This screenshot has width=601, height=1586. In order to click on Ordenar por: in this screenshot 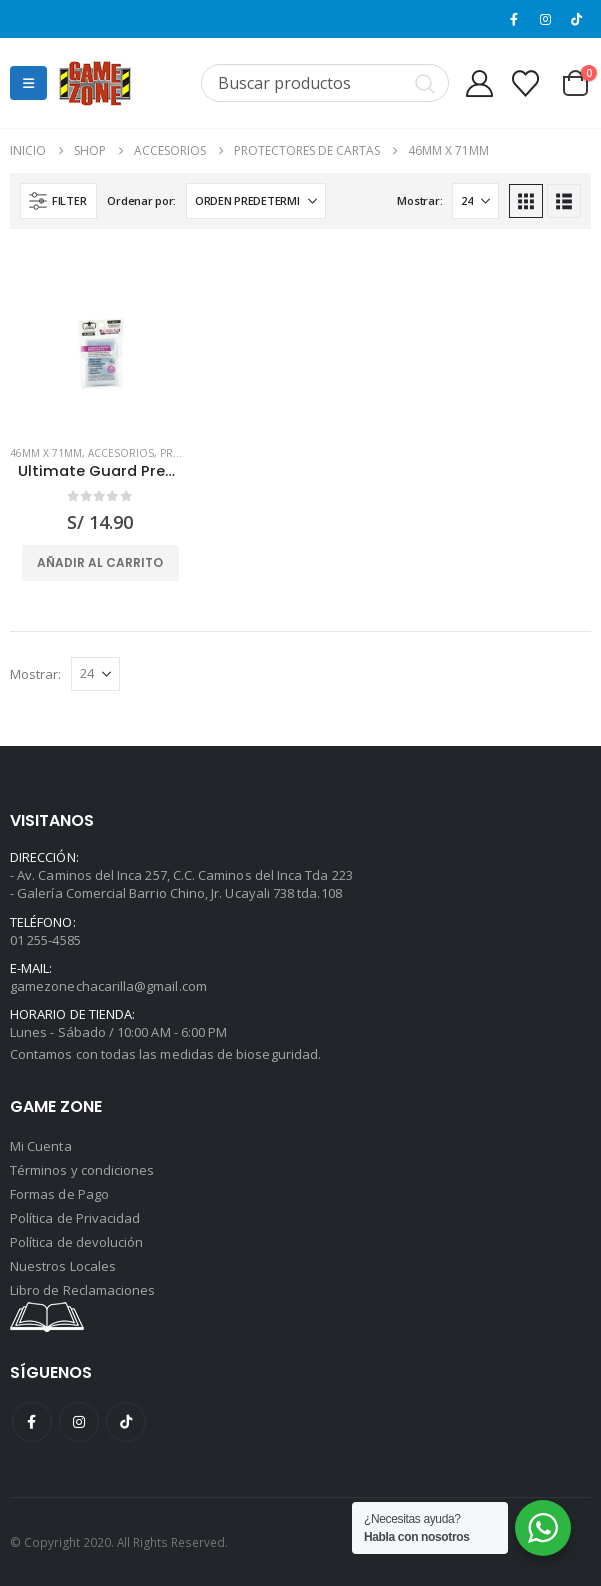, I will do `click(141, 200)`.